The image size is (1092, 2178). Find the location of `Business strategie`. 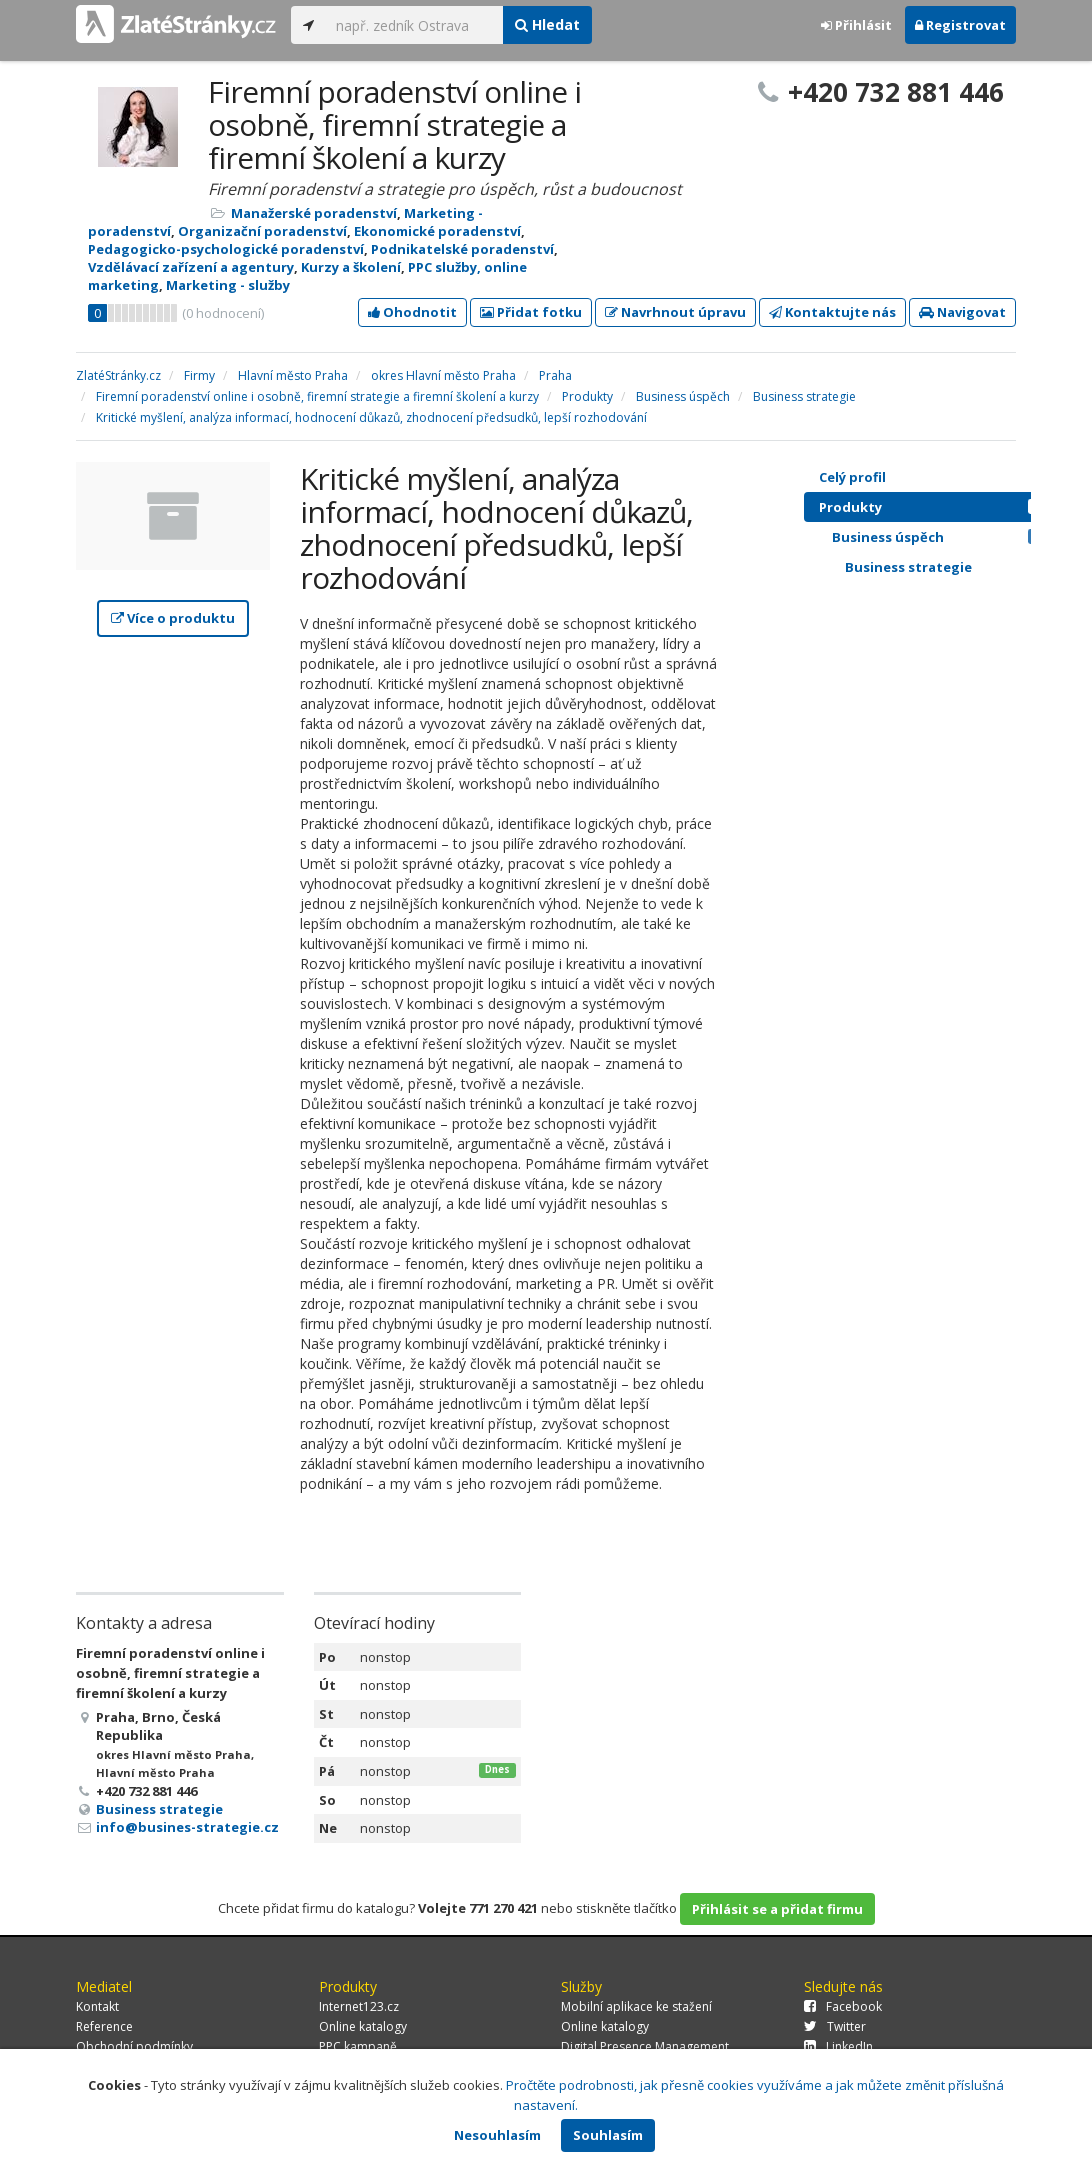

Business strategie is located at coordinates (159, 1809).